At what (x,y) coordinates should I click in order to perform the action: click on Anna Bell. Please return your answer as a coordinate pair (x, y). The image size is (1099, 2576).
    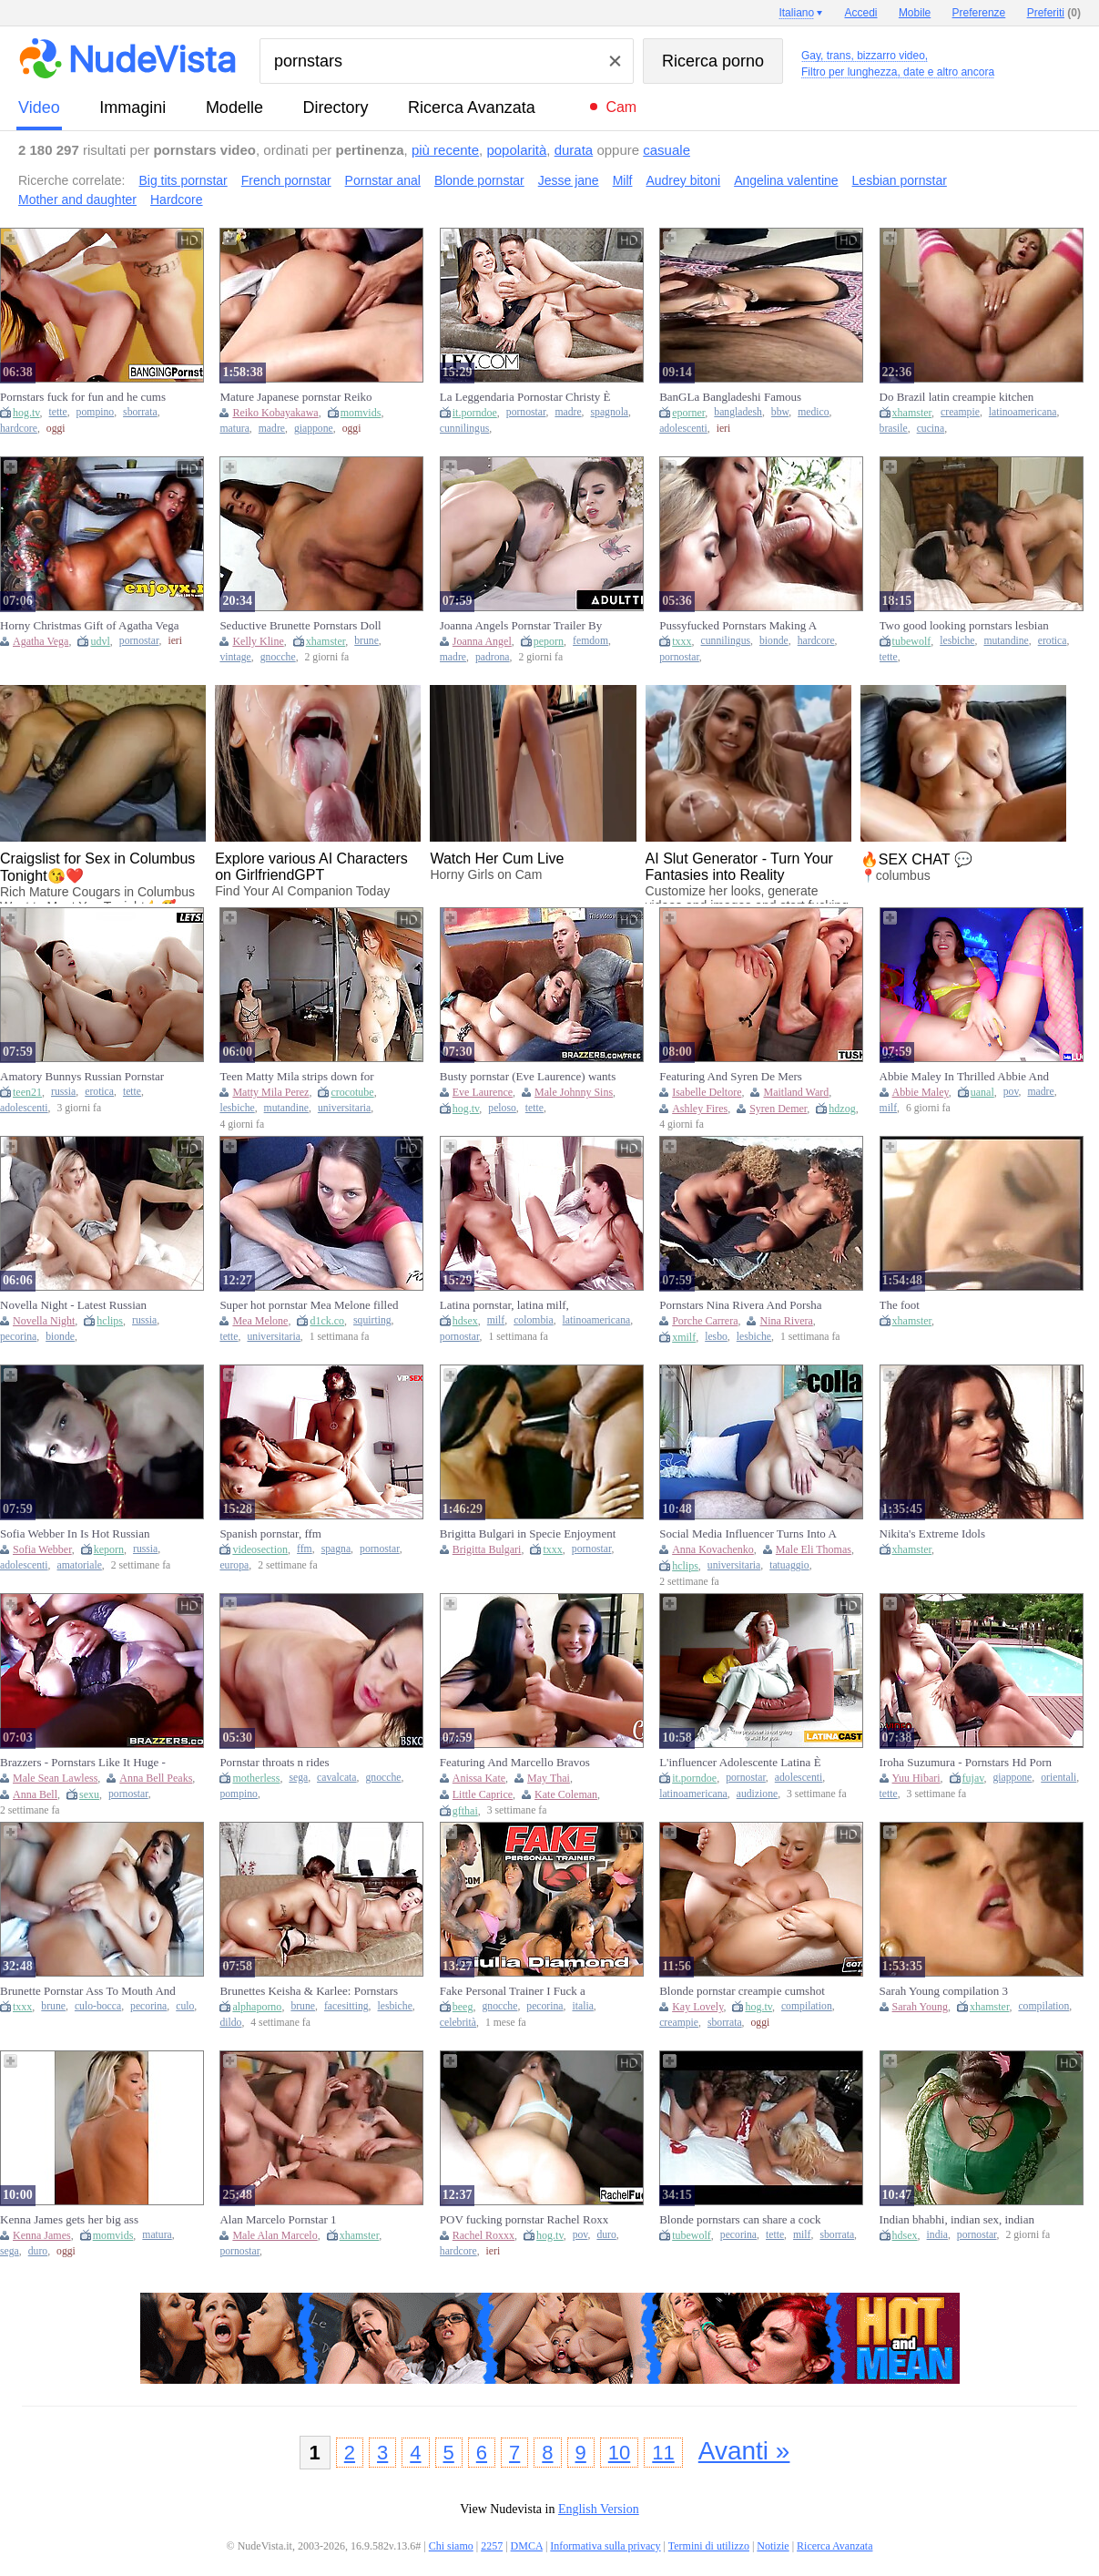
    Looking at the image, I should click on (35, 1794).